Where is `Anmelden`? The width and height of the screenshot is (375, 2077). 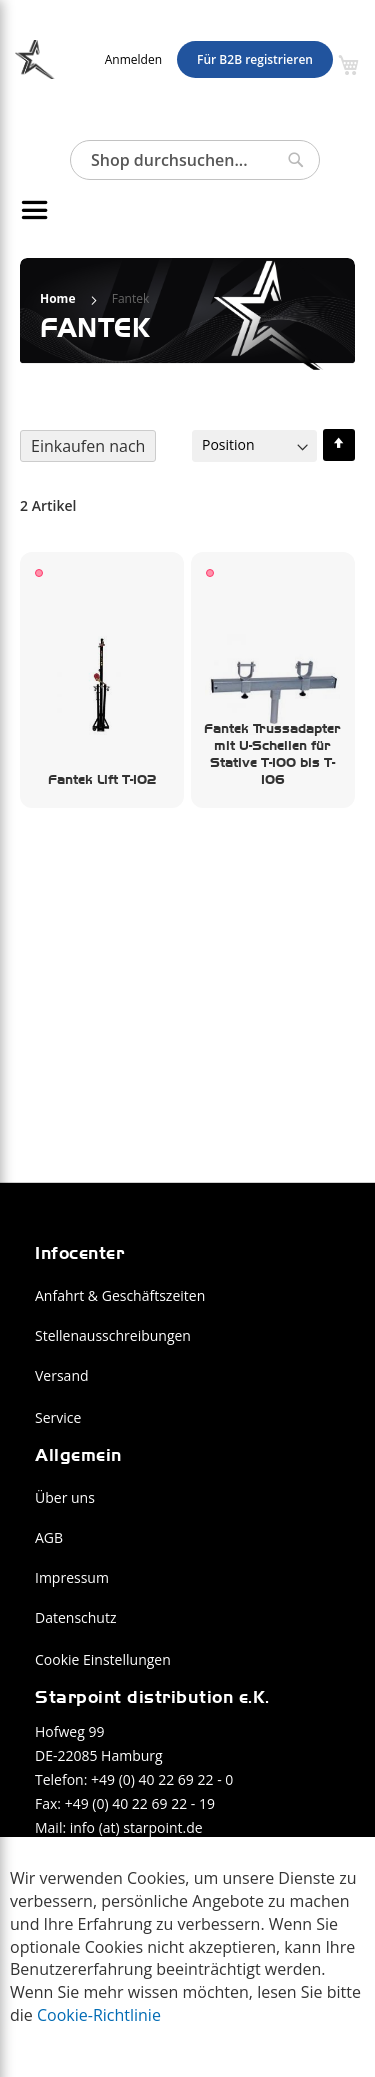 Anmelden is located at coordinates (133, 59).